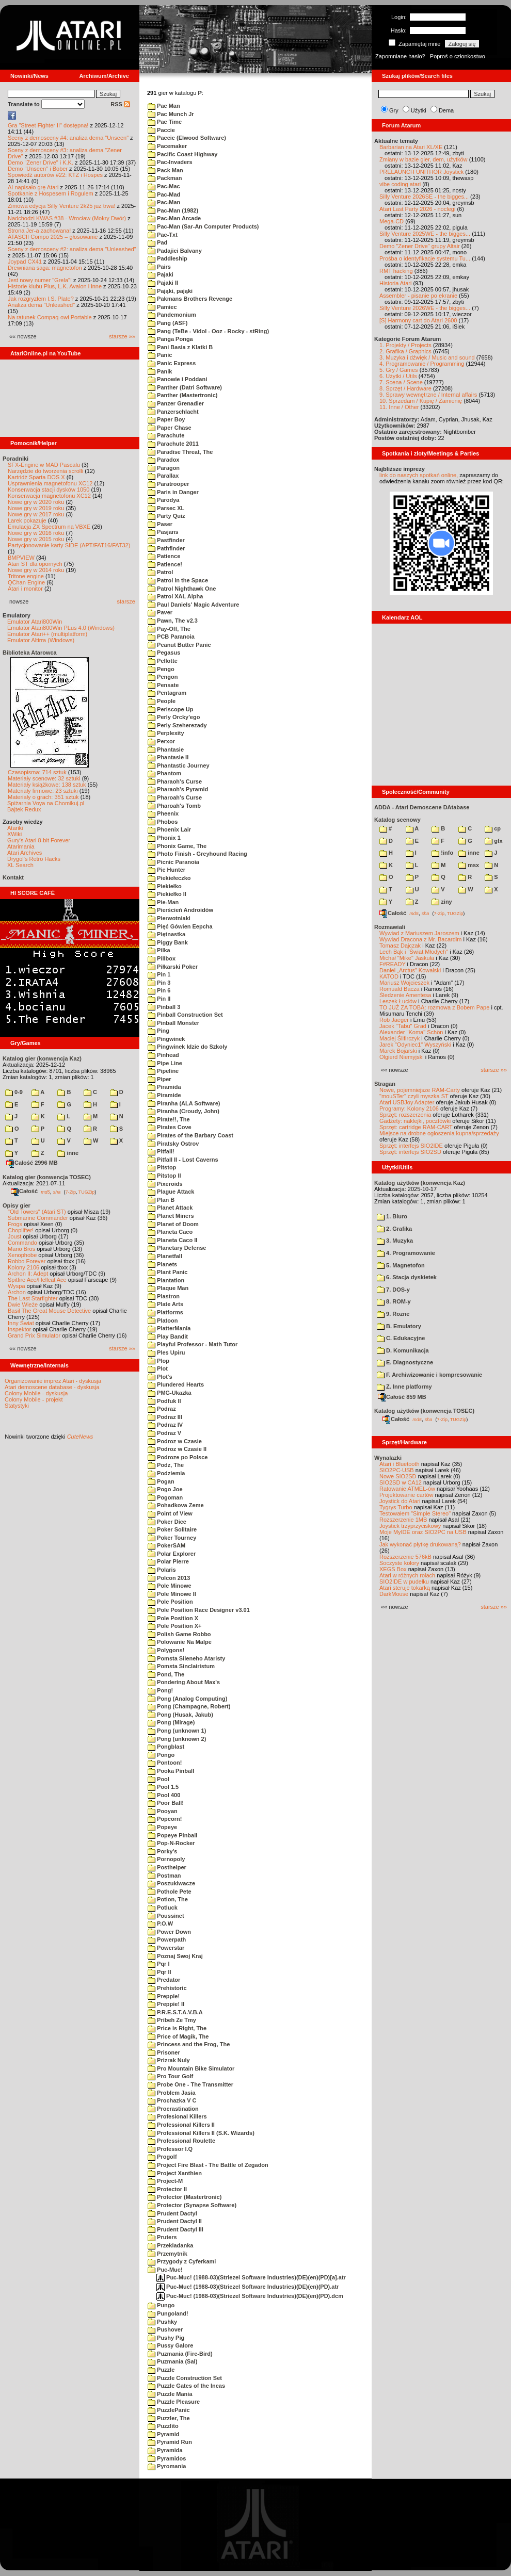 This screenshot has width=511, height=2576. I want to click on Panzer Grenadier, so click(176, 403).